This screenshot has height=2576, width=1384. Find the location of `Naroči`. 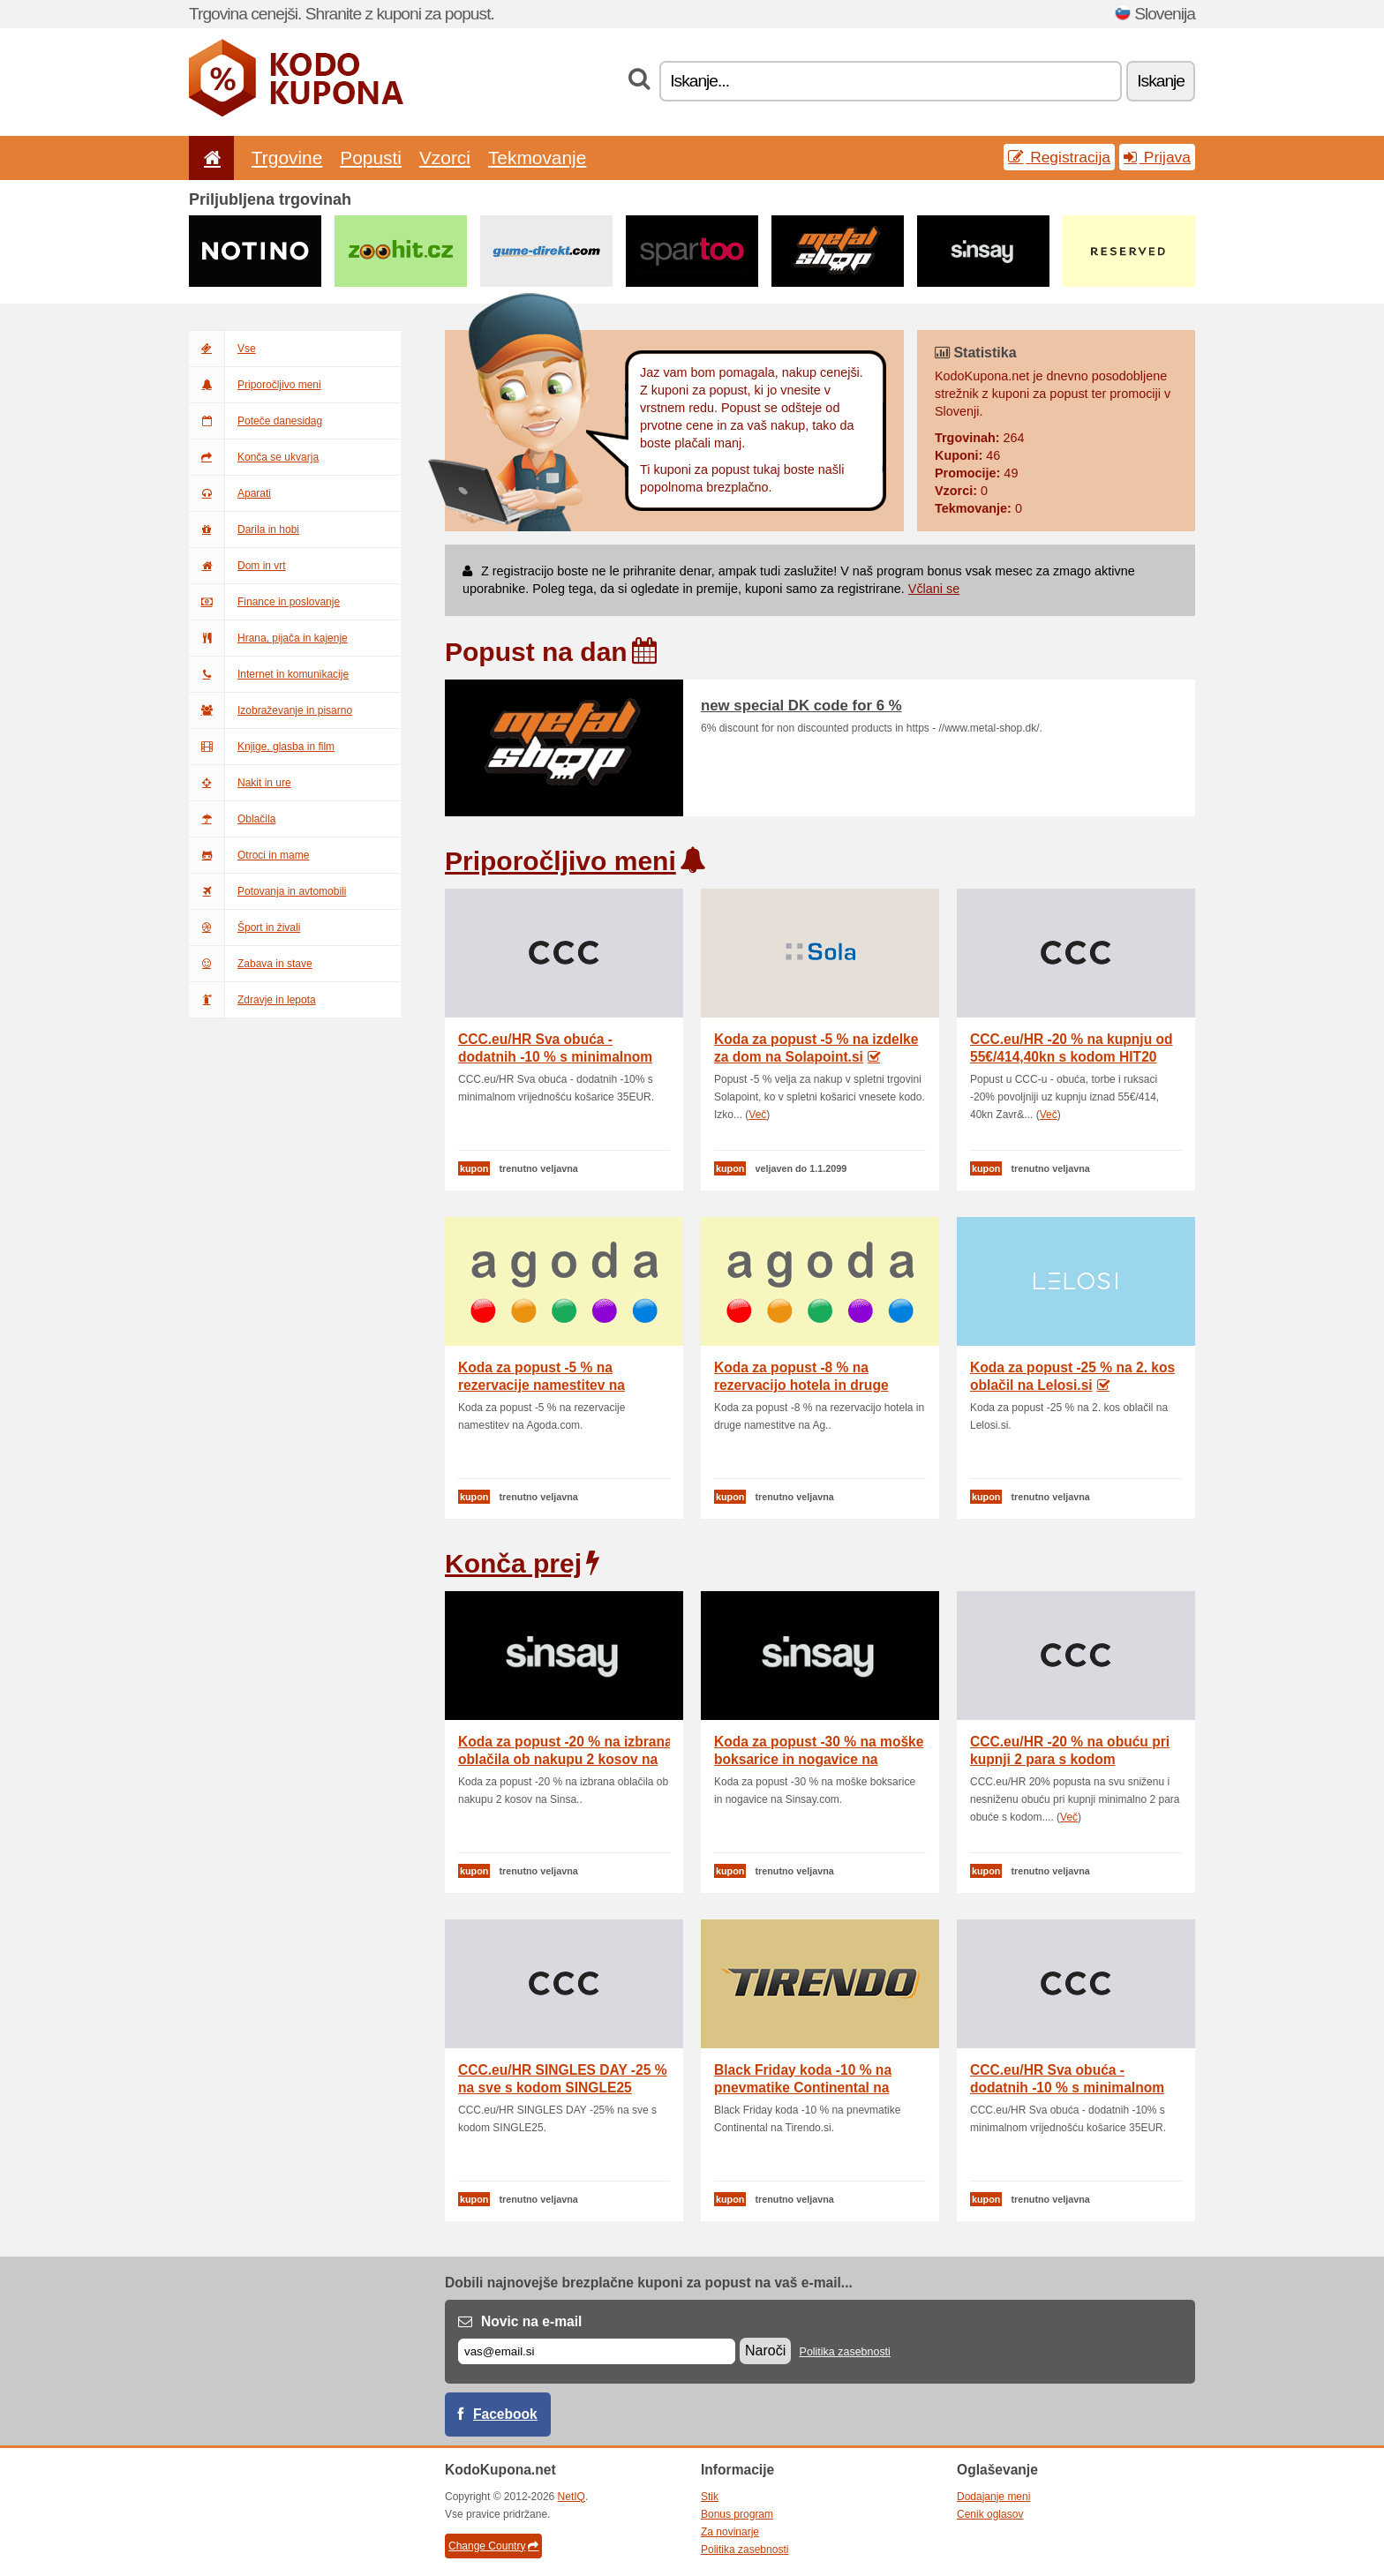

Naroči is located at coordinates (765, 2350).